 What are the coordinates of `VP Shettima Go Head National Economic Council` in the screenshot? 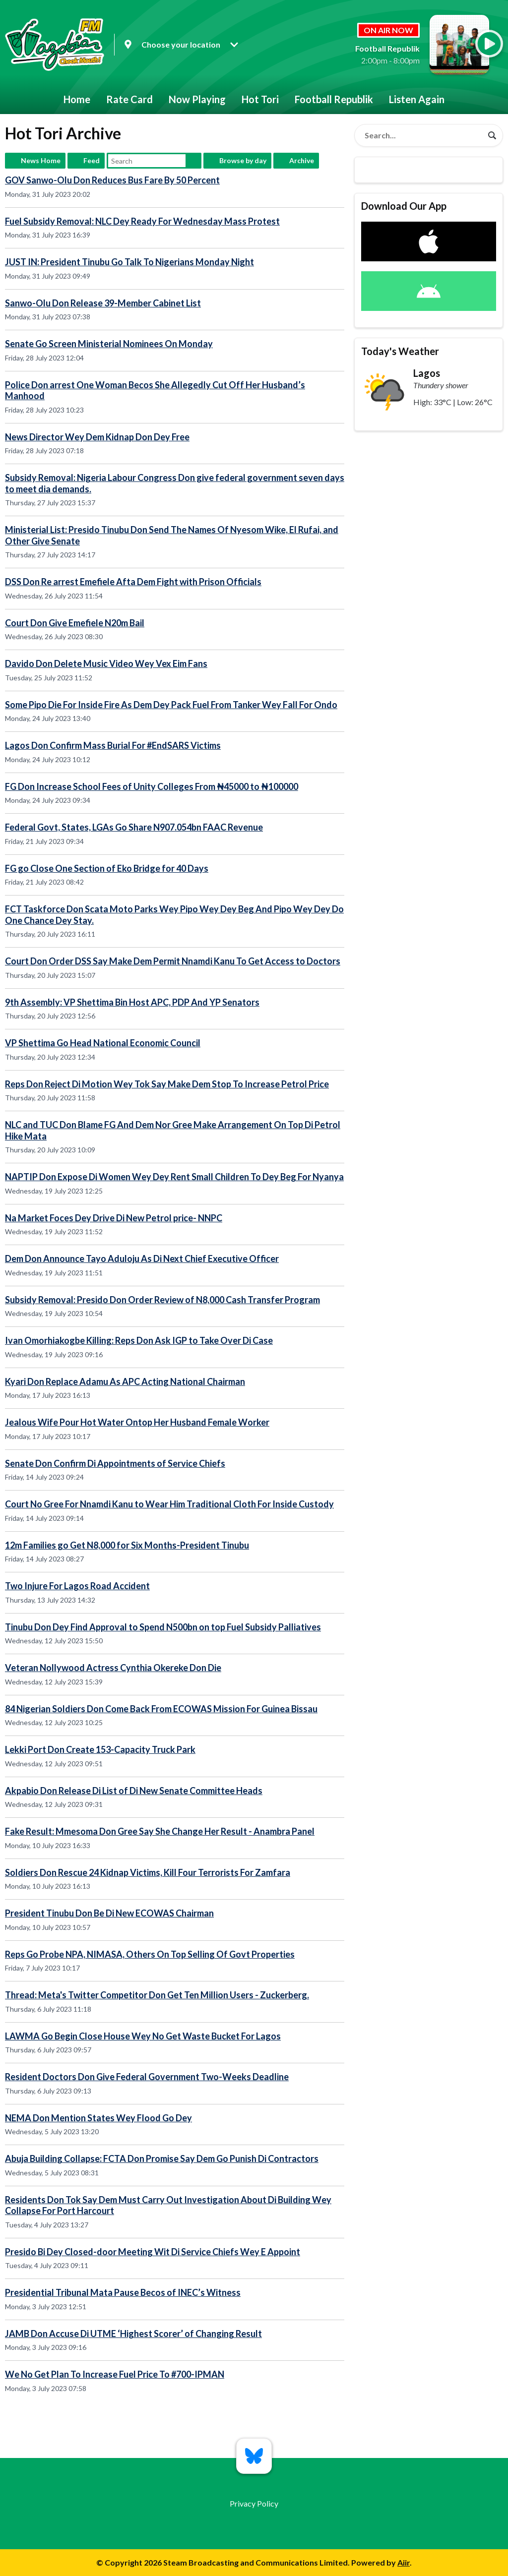 It's located at (102, 1042).